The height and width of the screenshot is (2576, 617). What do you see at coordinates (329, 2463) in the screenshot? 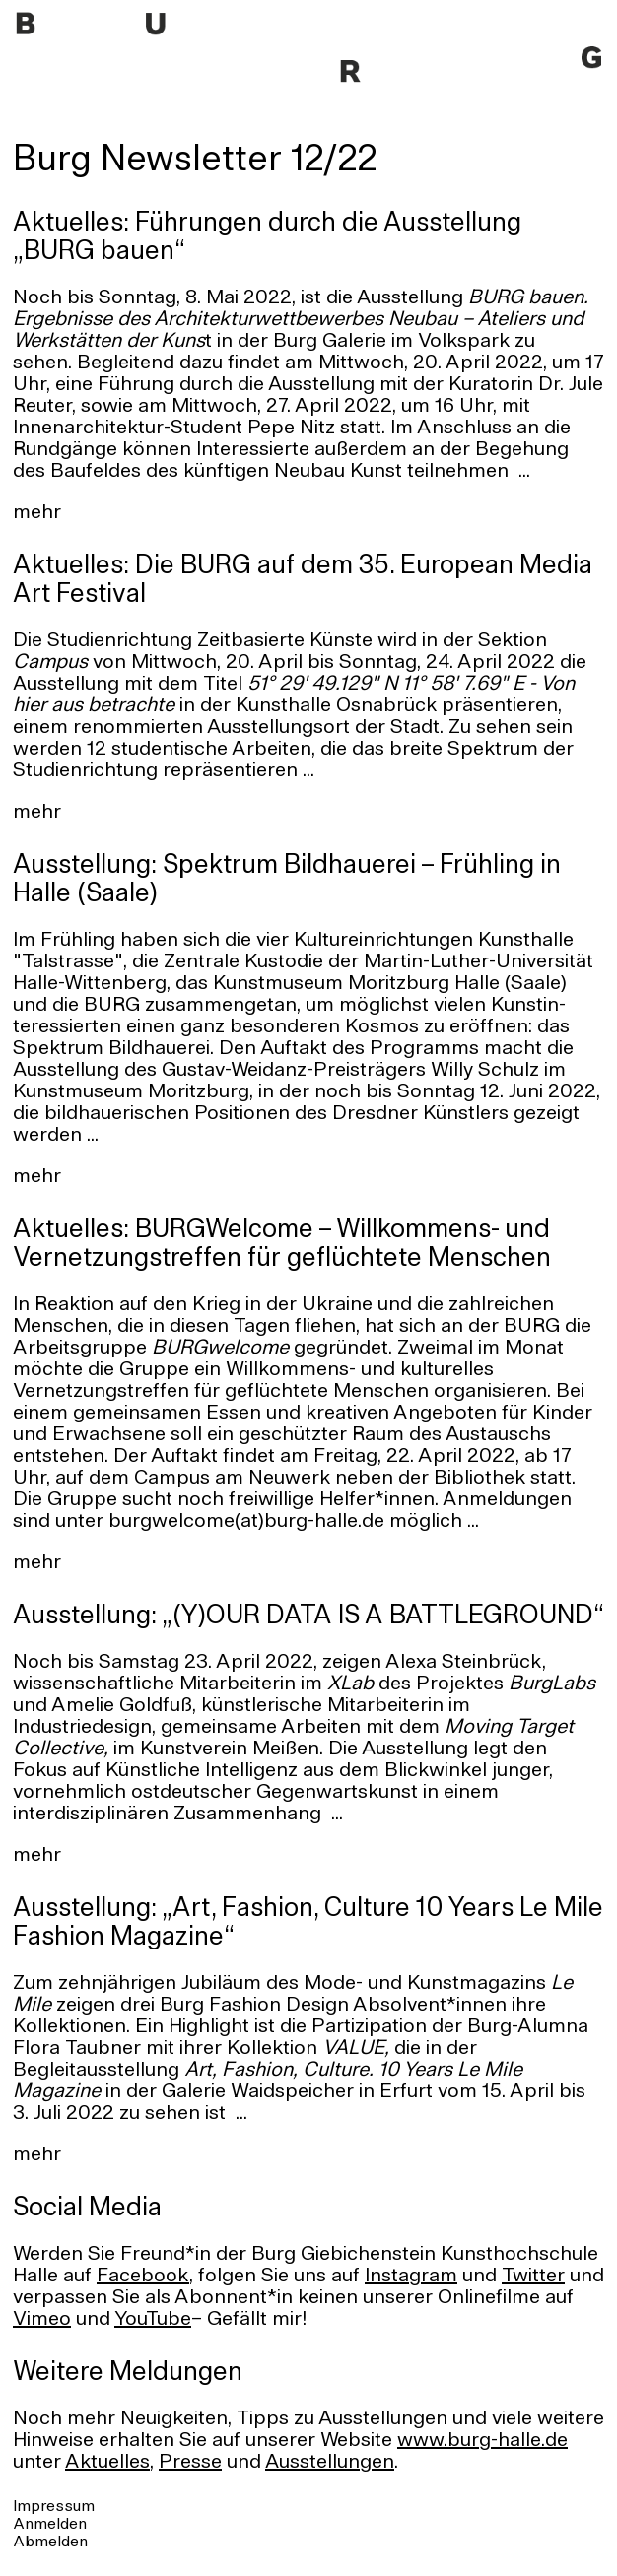
I see `Ausstellungen` at bounding box center [329, 2463].